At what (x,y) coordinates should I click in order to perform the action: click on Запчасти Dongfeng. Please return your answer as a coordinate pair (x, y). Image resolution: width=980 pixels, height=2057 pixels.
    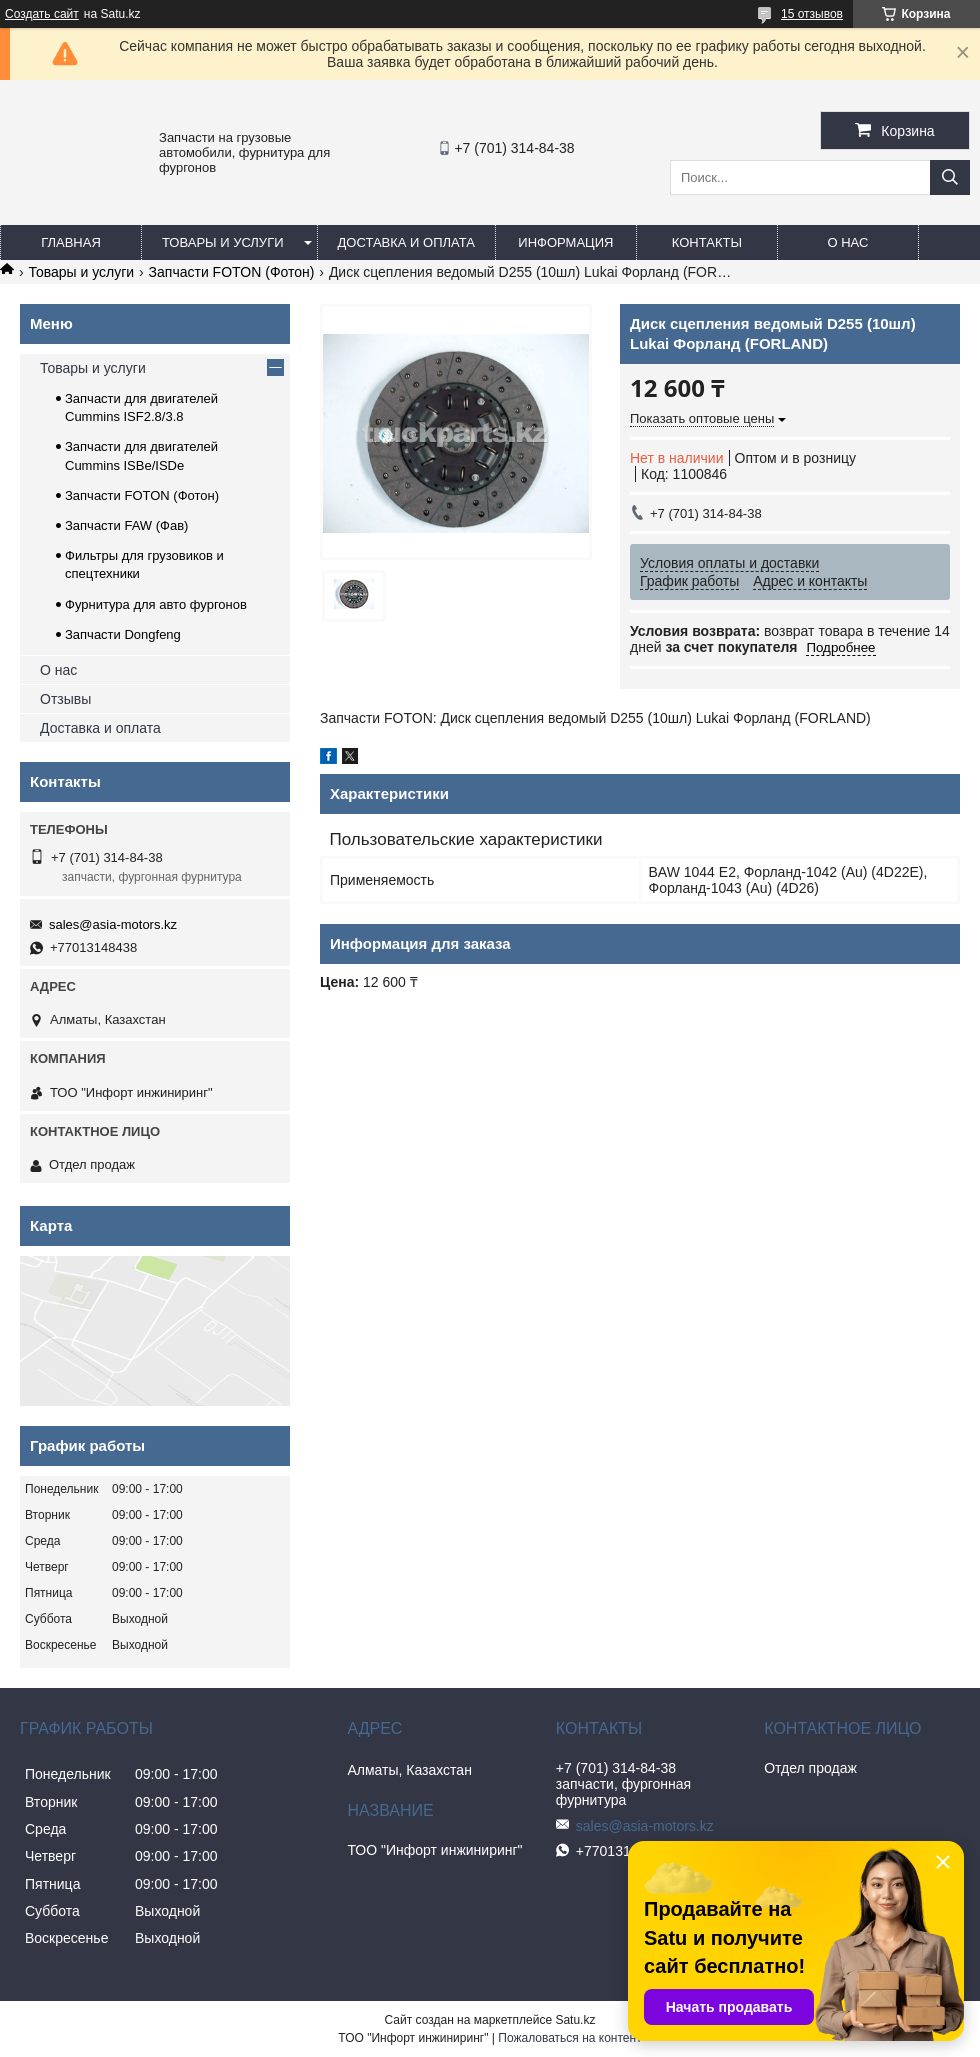
    Looking at the image, I should click on (123, 634).